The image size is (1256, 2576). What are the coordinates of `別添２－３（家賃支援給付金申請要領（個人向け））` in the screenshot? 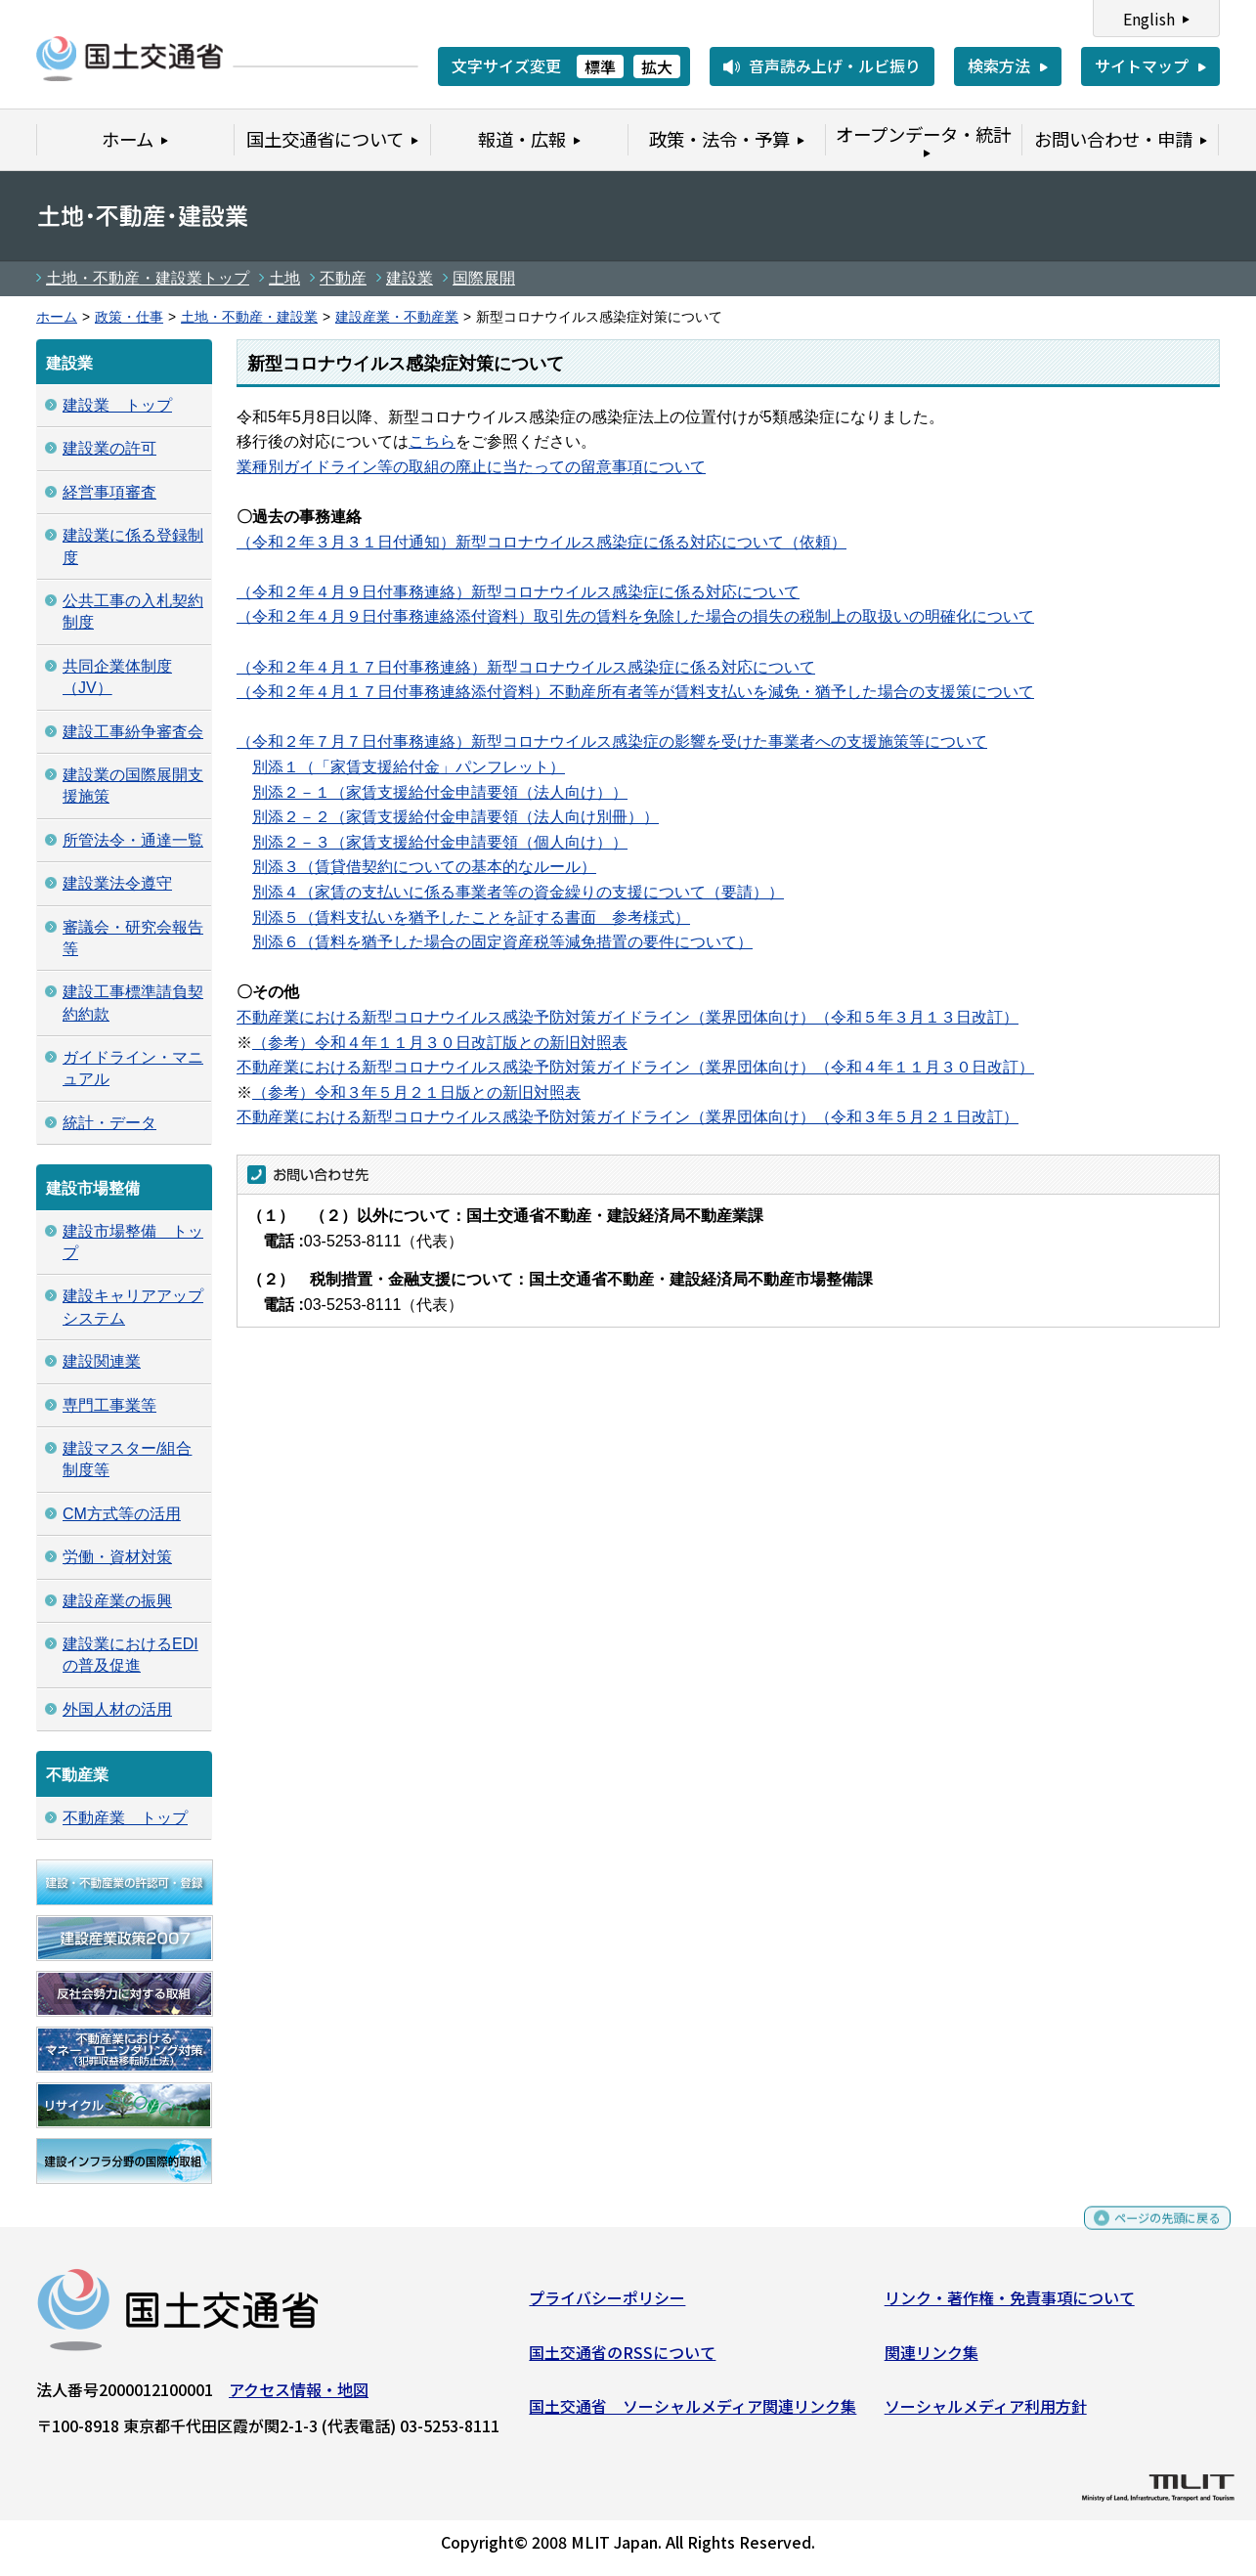 It's located at (440, 842).